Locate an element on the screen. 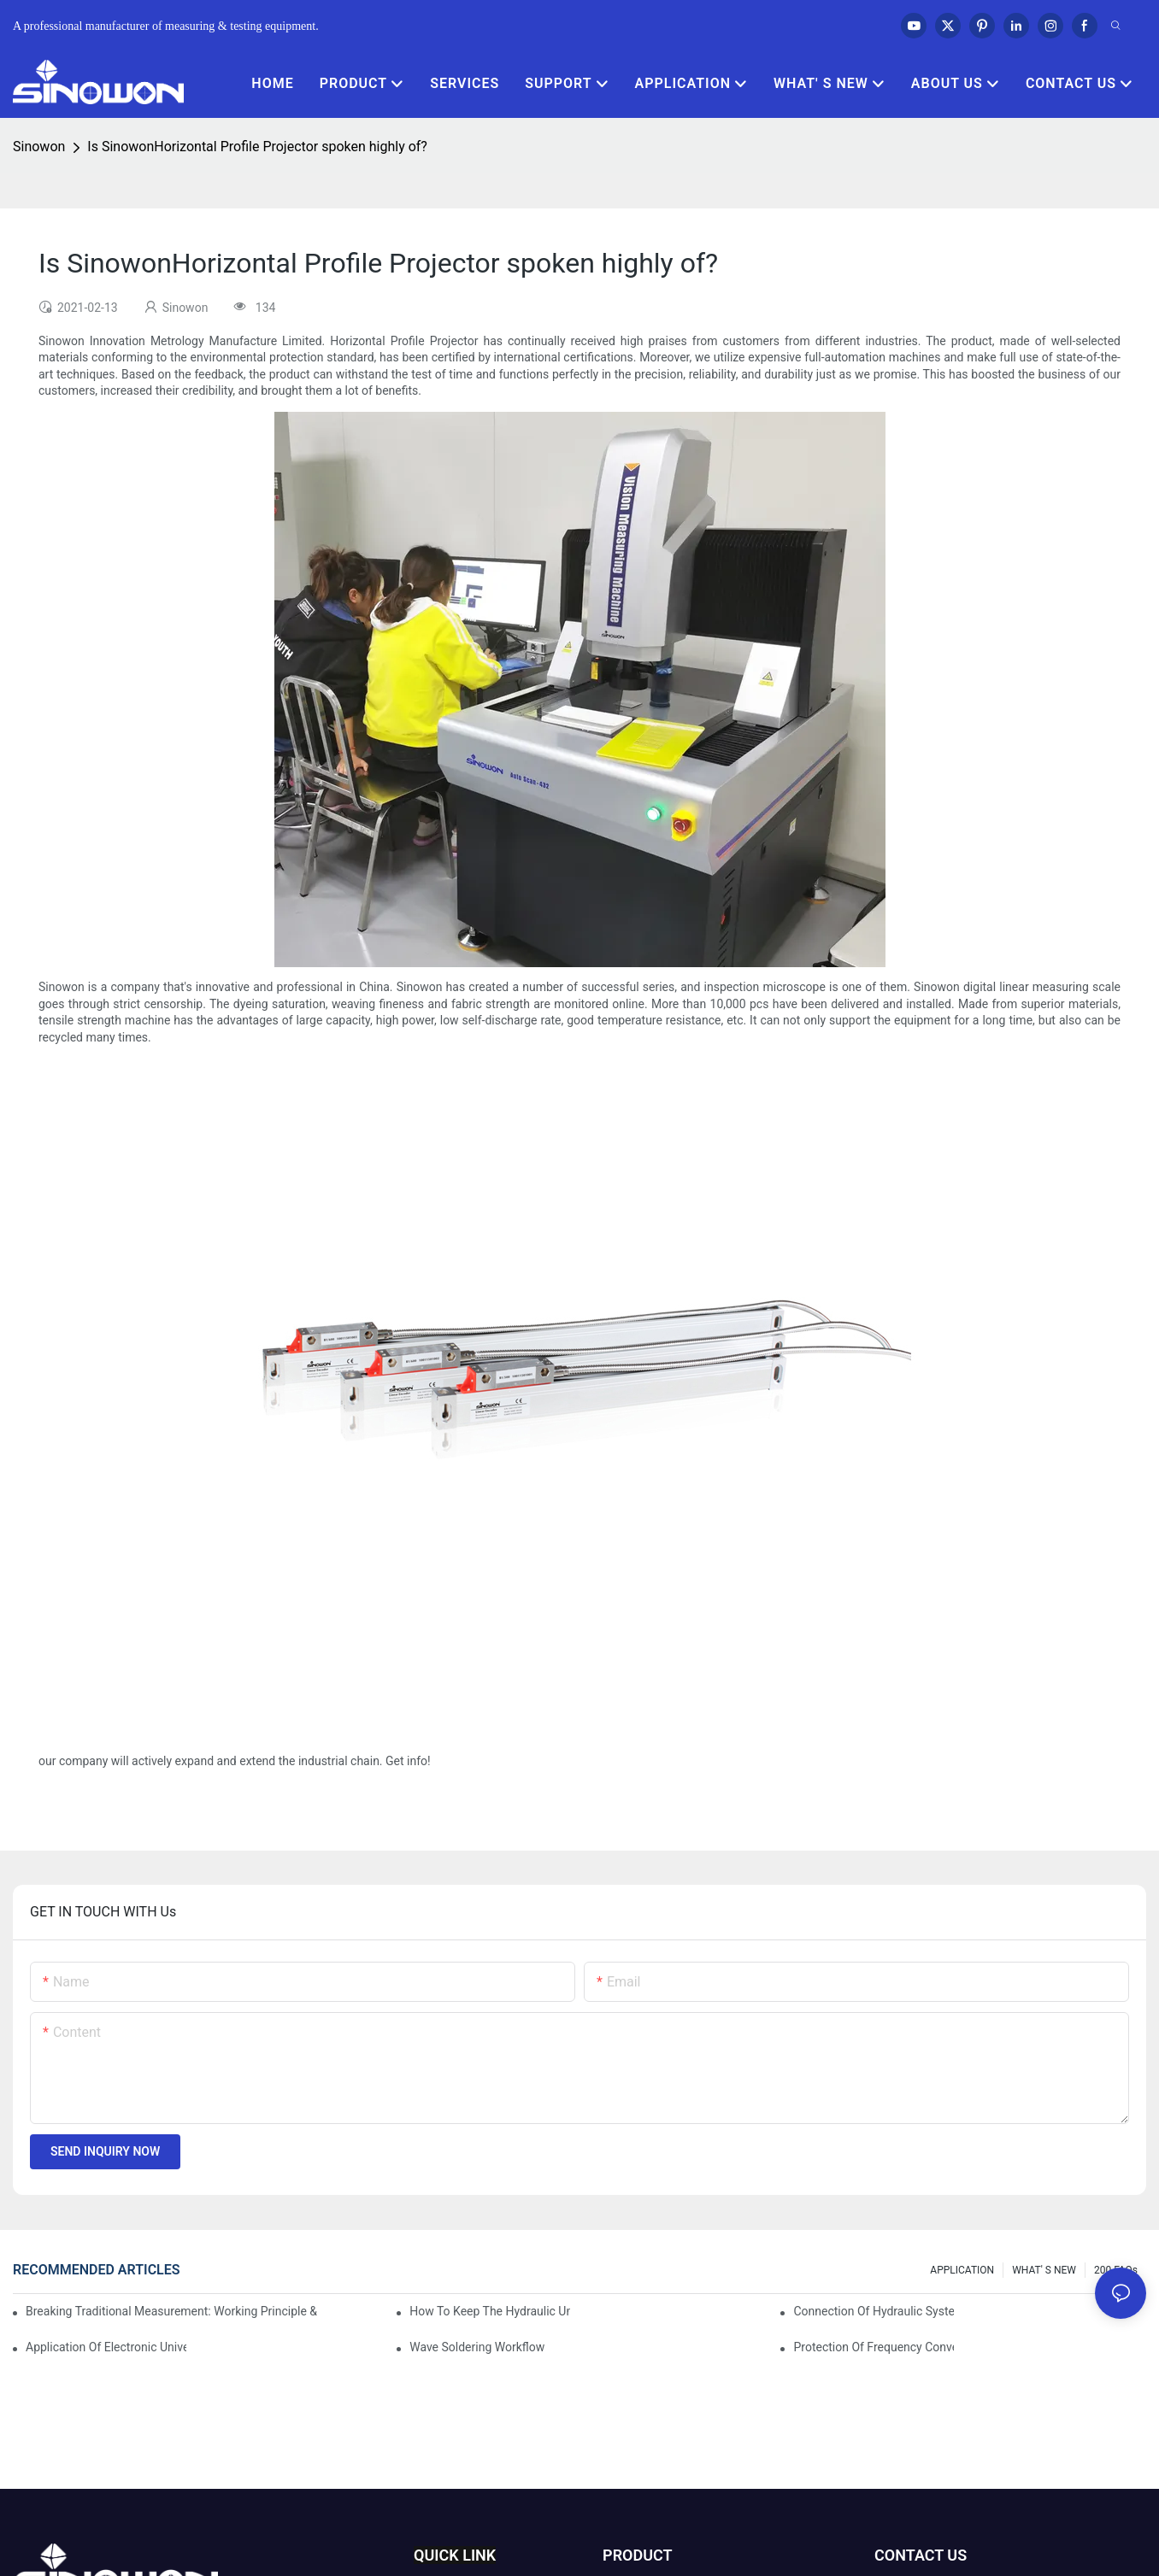 This screenshot has width=1159, height=2576. Sinowon is located at coordinates (39, 146).